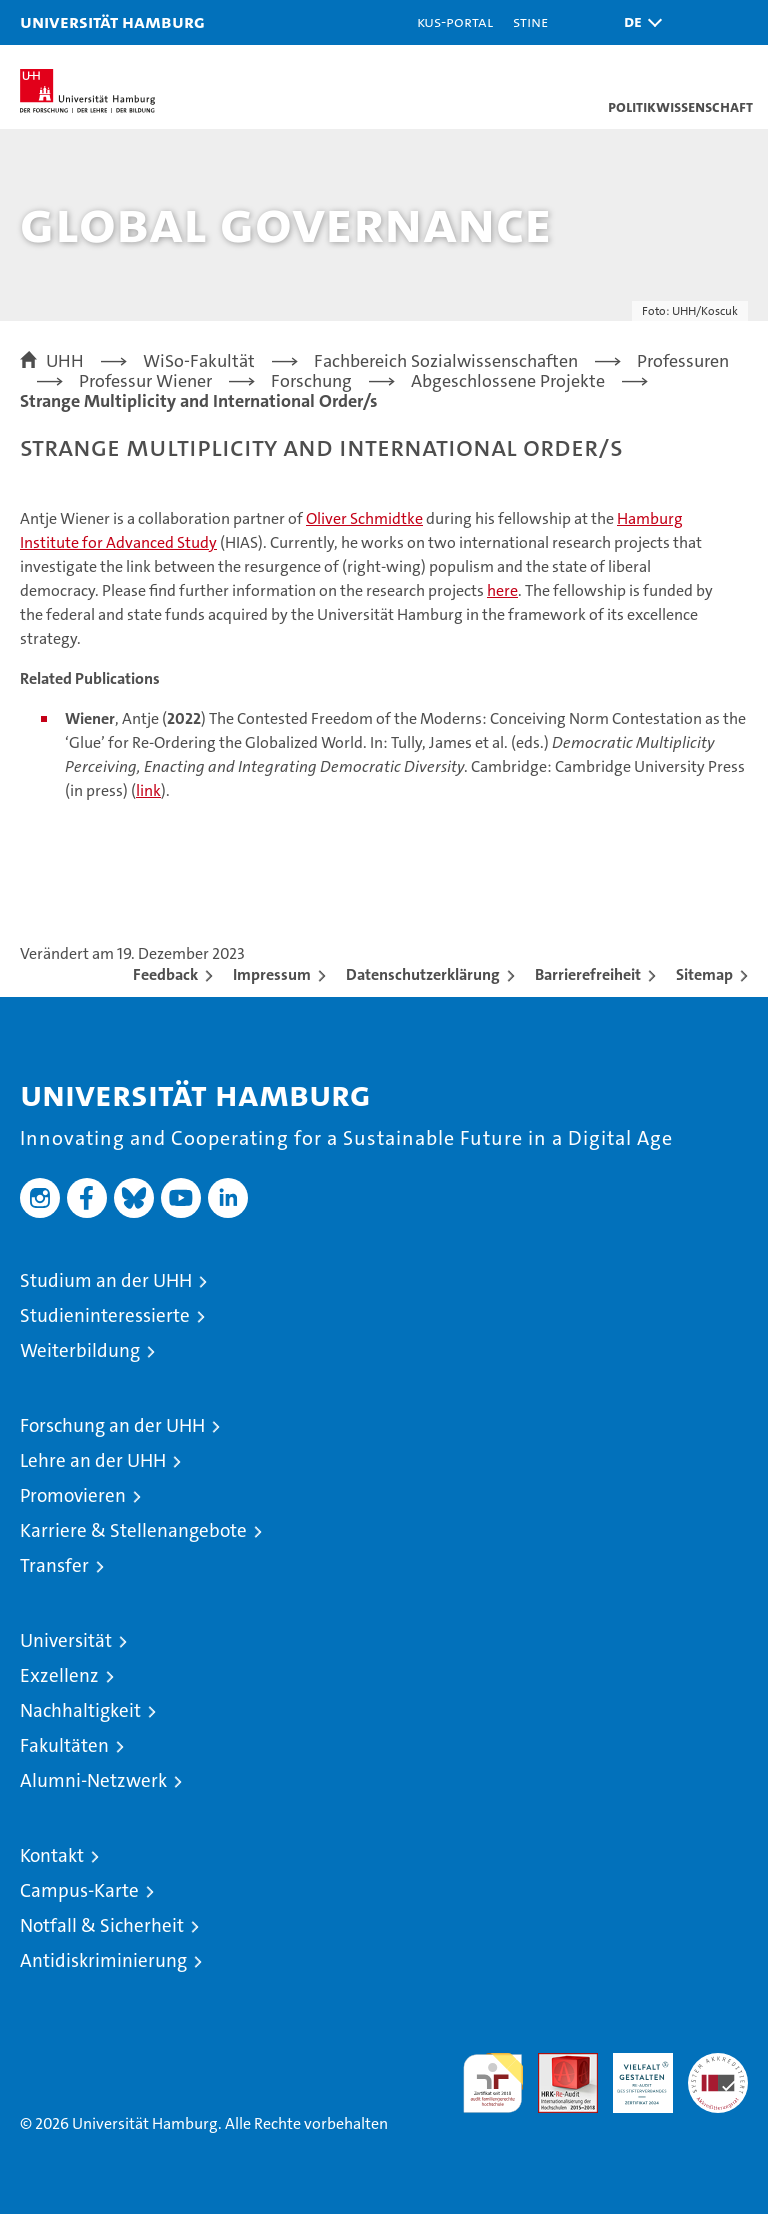 This screenshot has height=2214, width=768. What do you see at coordinates (52, 1855) in the screenshot?
I see `Kontakt` at bounding box center [52, 1855].